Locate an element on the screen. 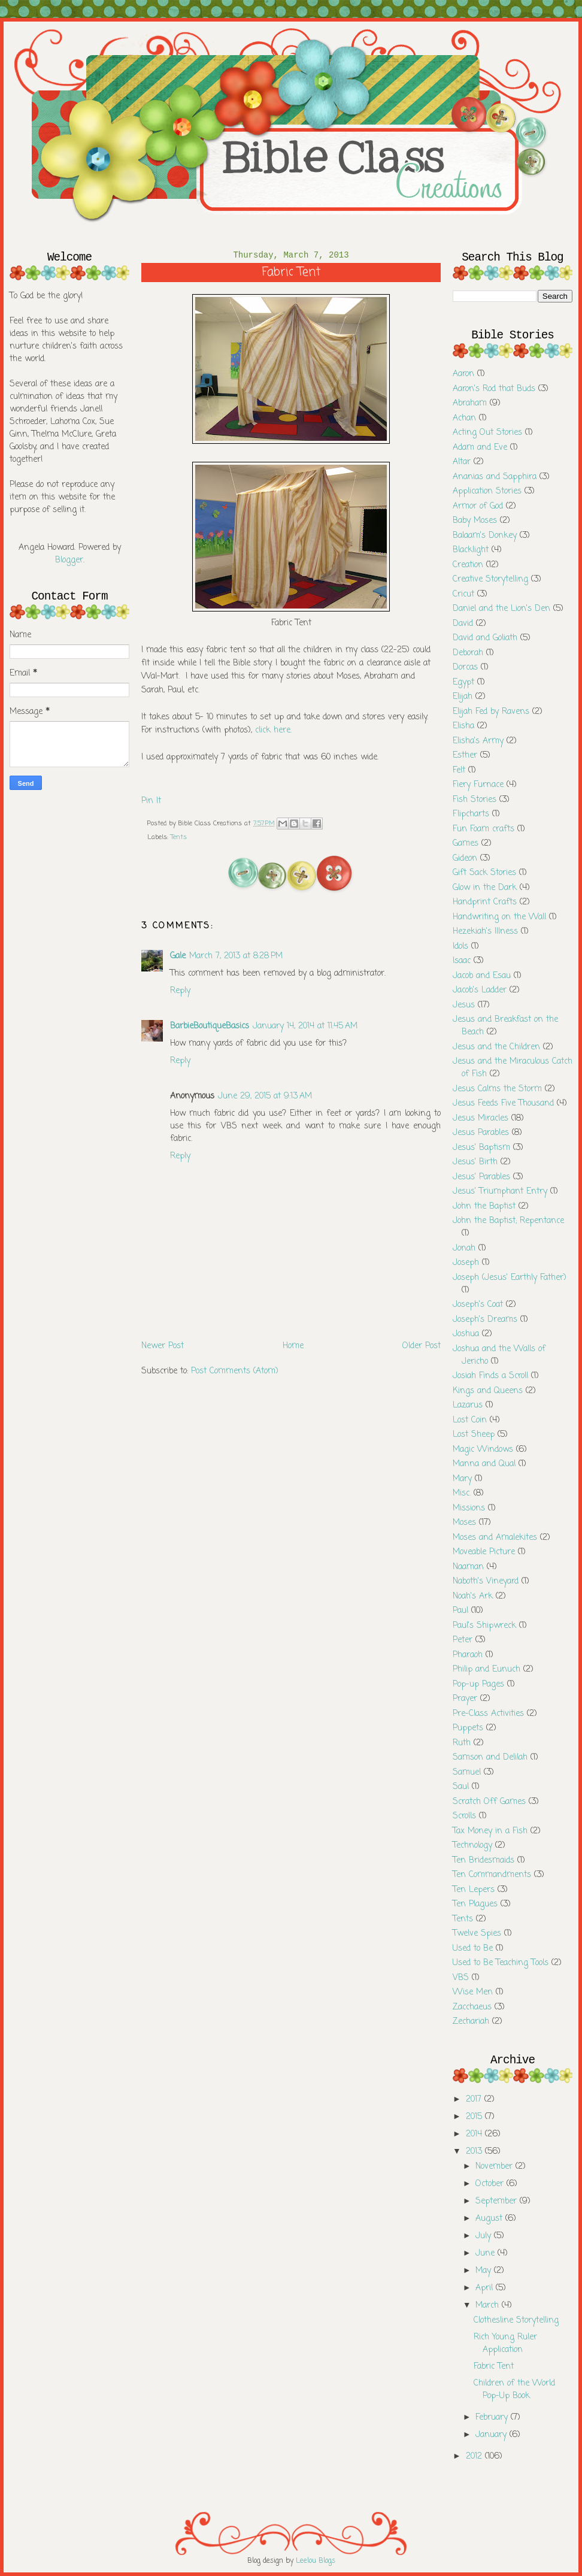 This screenshot has width=582, height=2576. David and Goliath is located at coordinates (485, 638).